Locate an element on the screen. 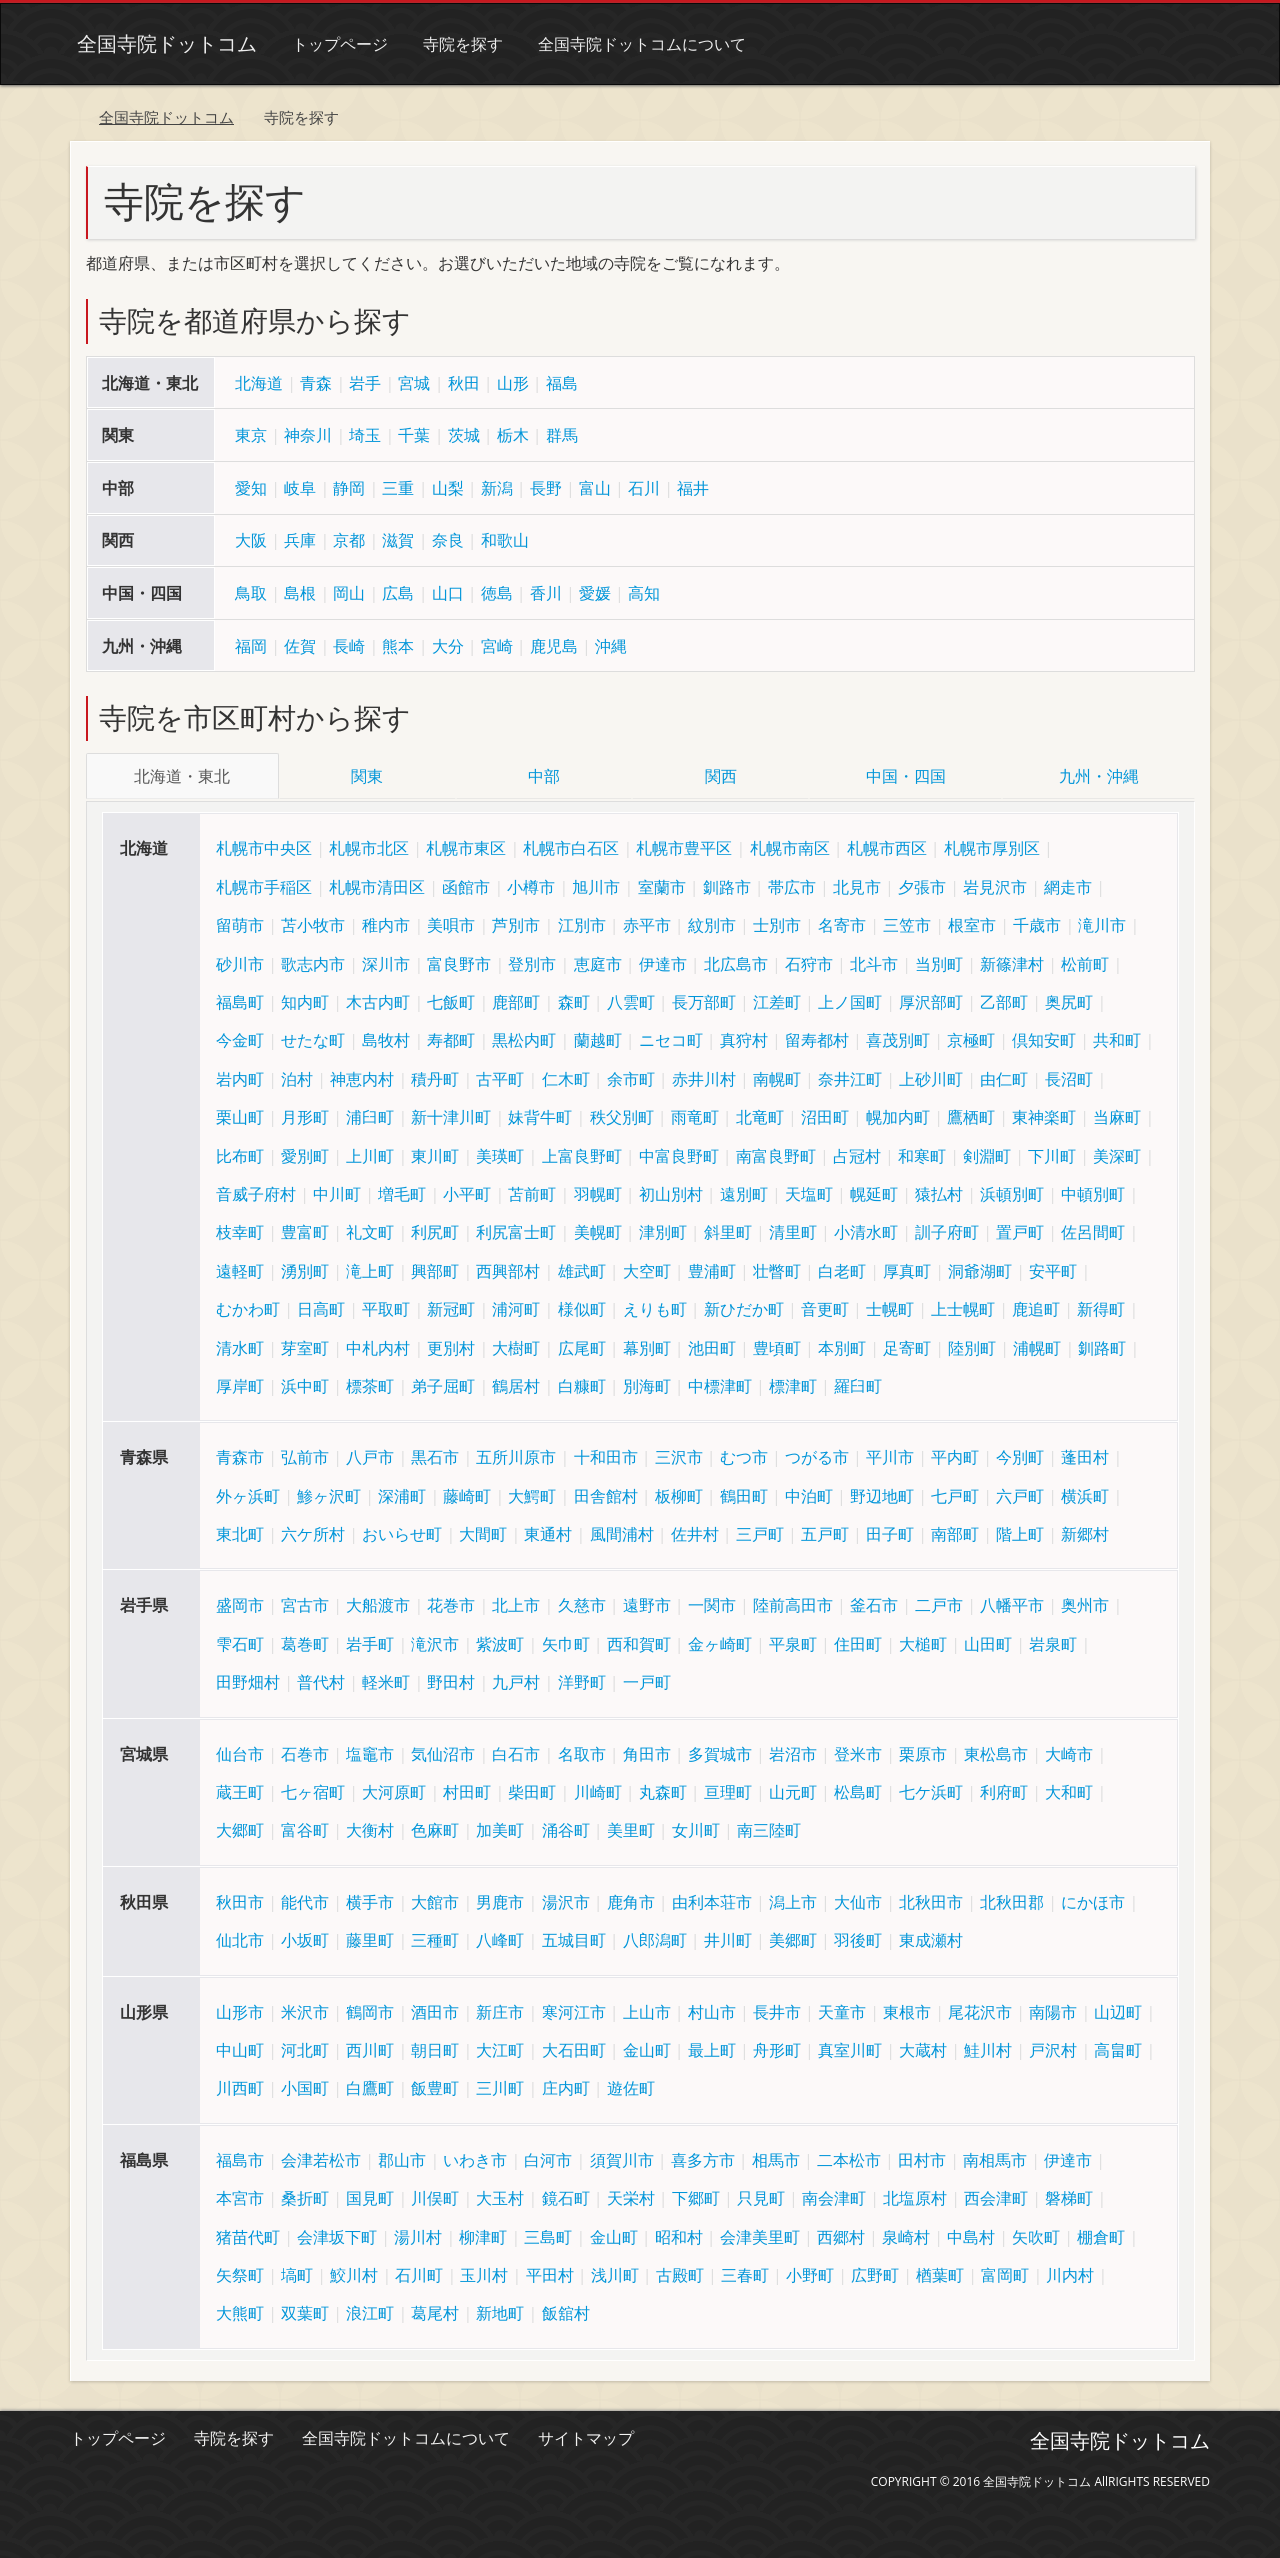 The width and height of the screenshot is (1280, 2558). 猿払村 is located at coordinates (939, 1192).